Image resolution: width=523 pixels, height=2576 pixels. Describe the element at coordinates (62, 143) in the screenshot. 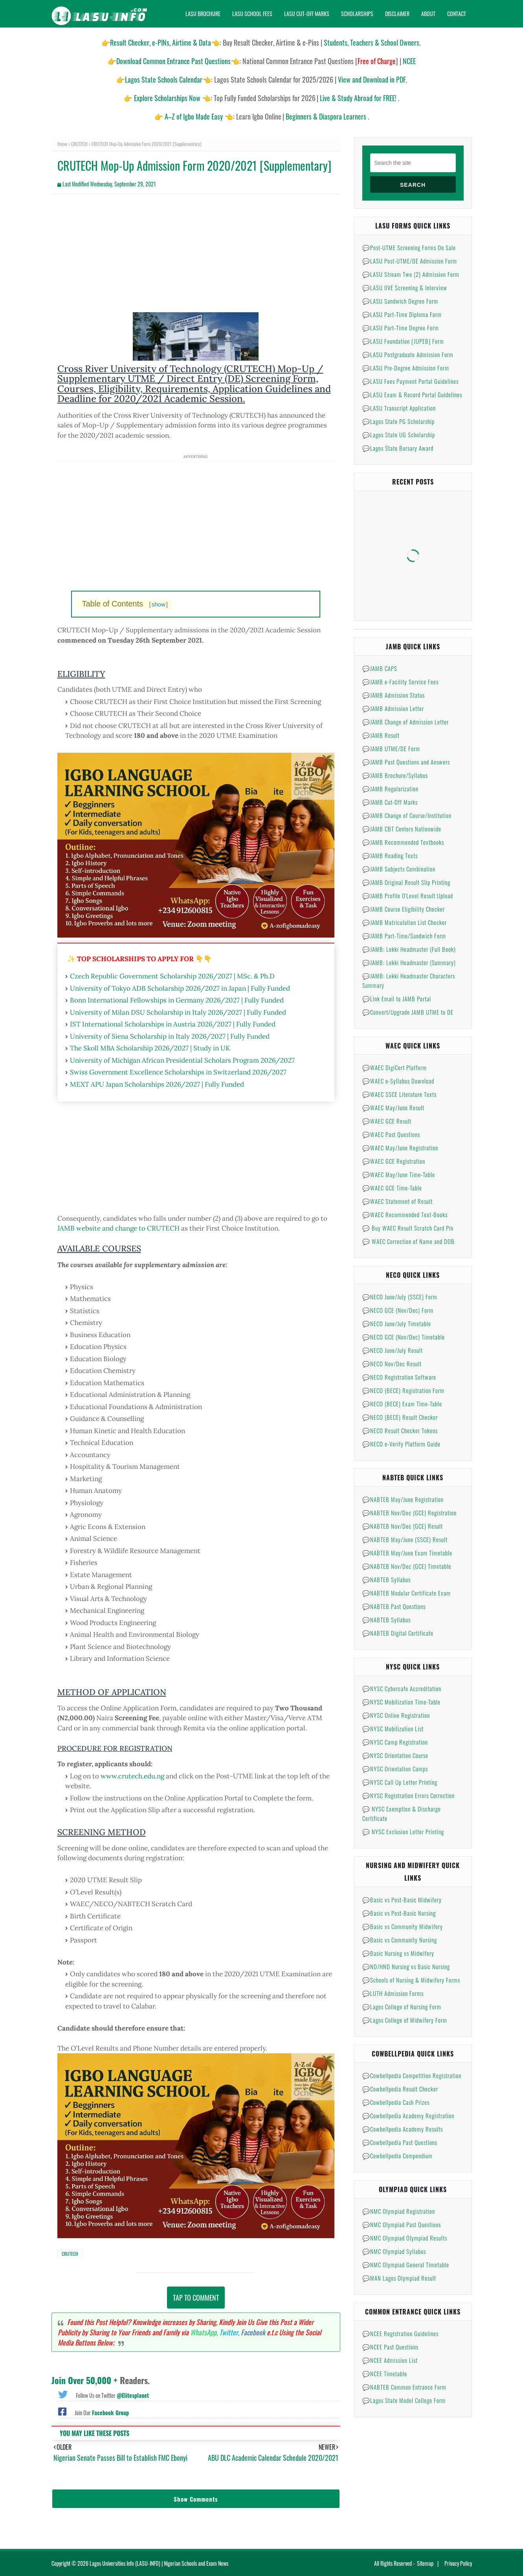

I see `Home` at that location.